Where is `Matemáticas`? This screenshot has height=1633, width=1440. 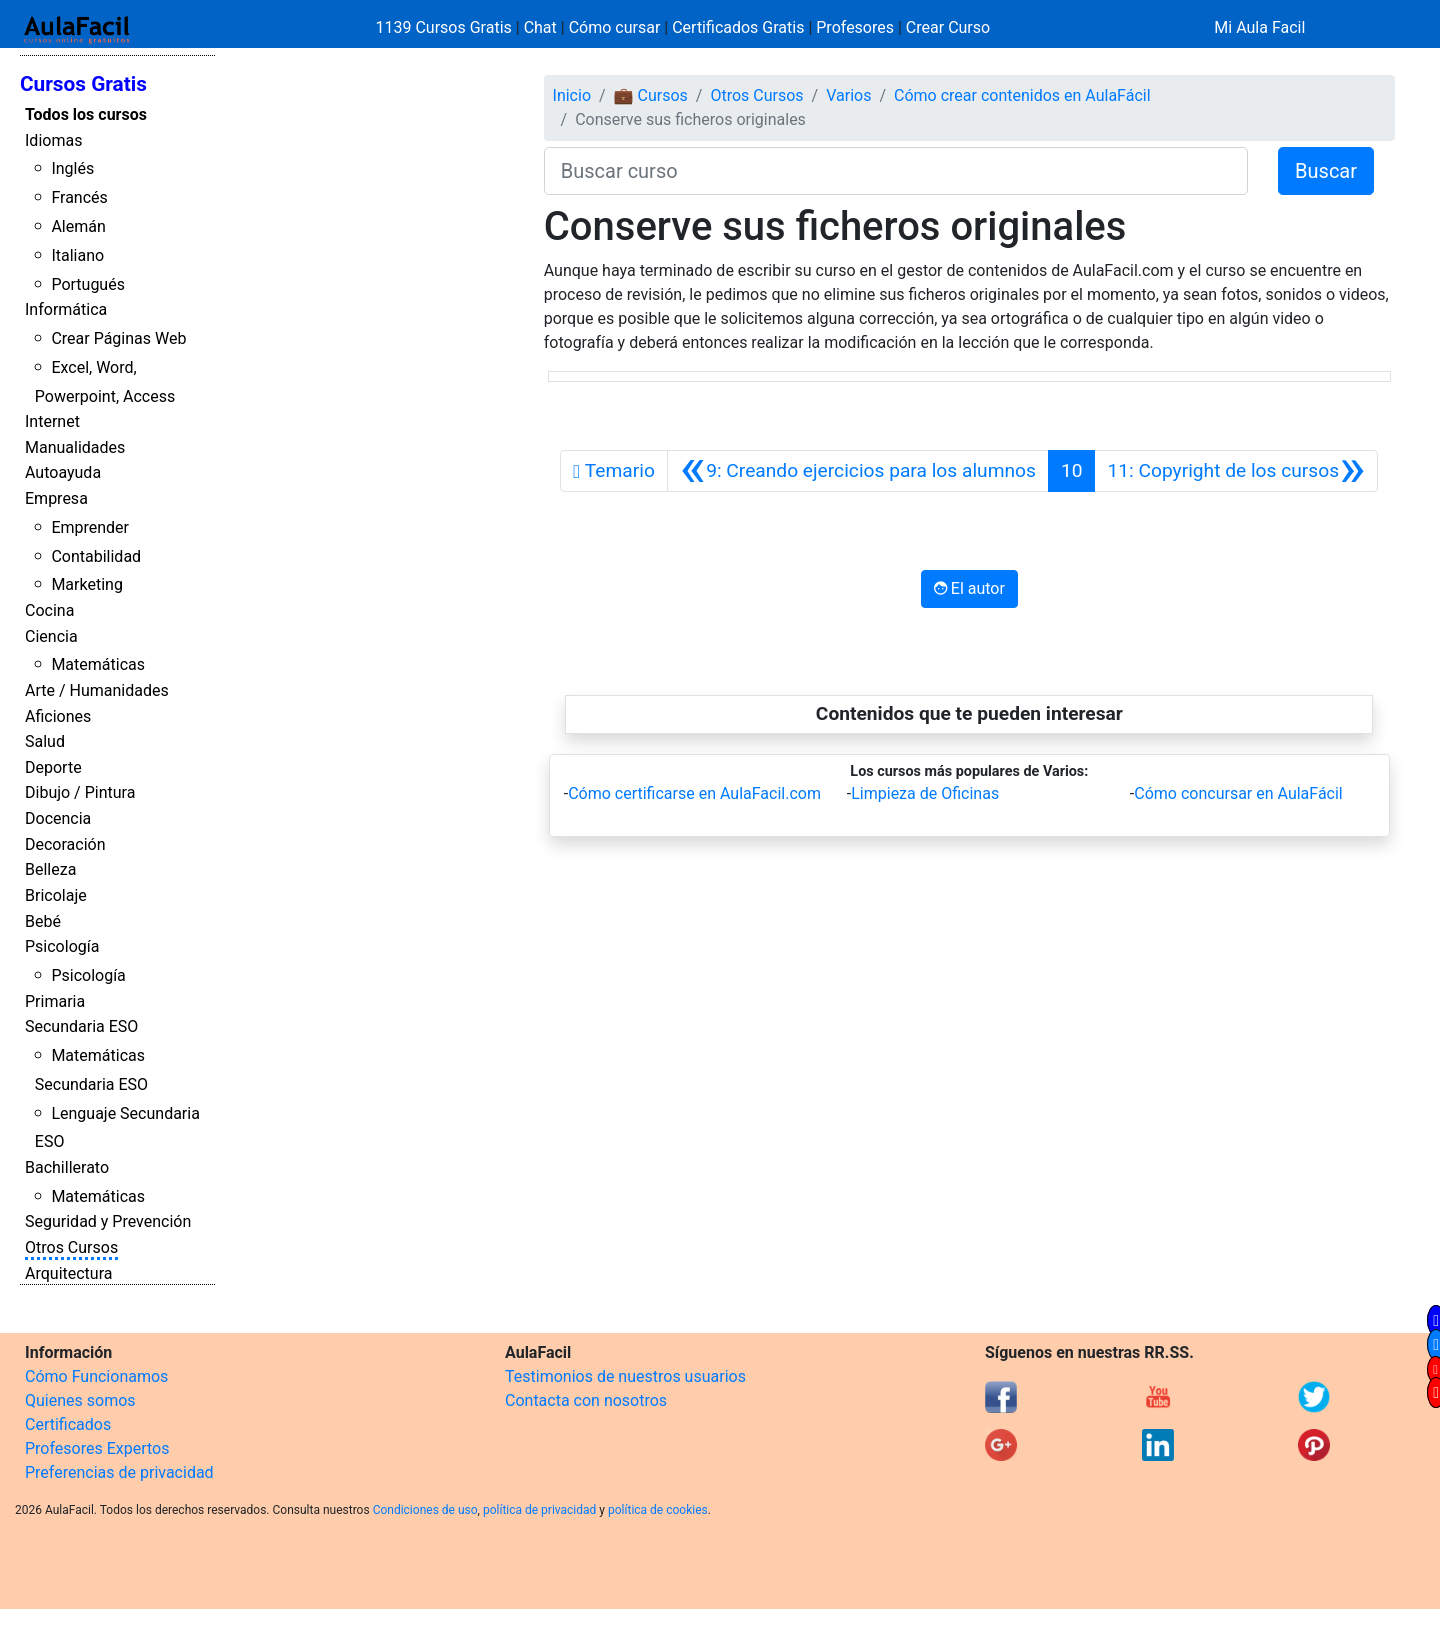 Matemáticas is located at coordinates (98, 664).